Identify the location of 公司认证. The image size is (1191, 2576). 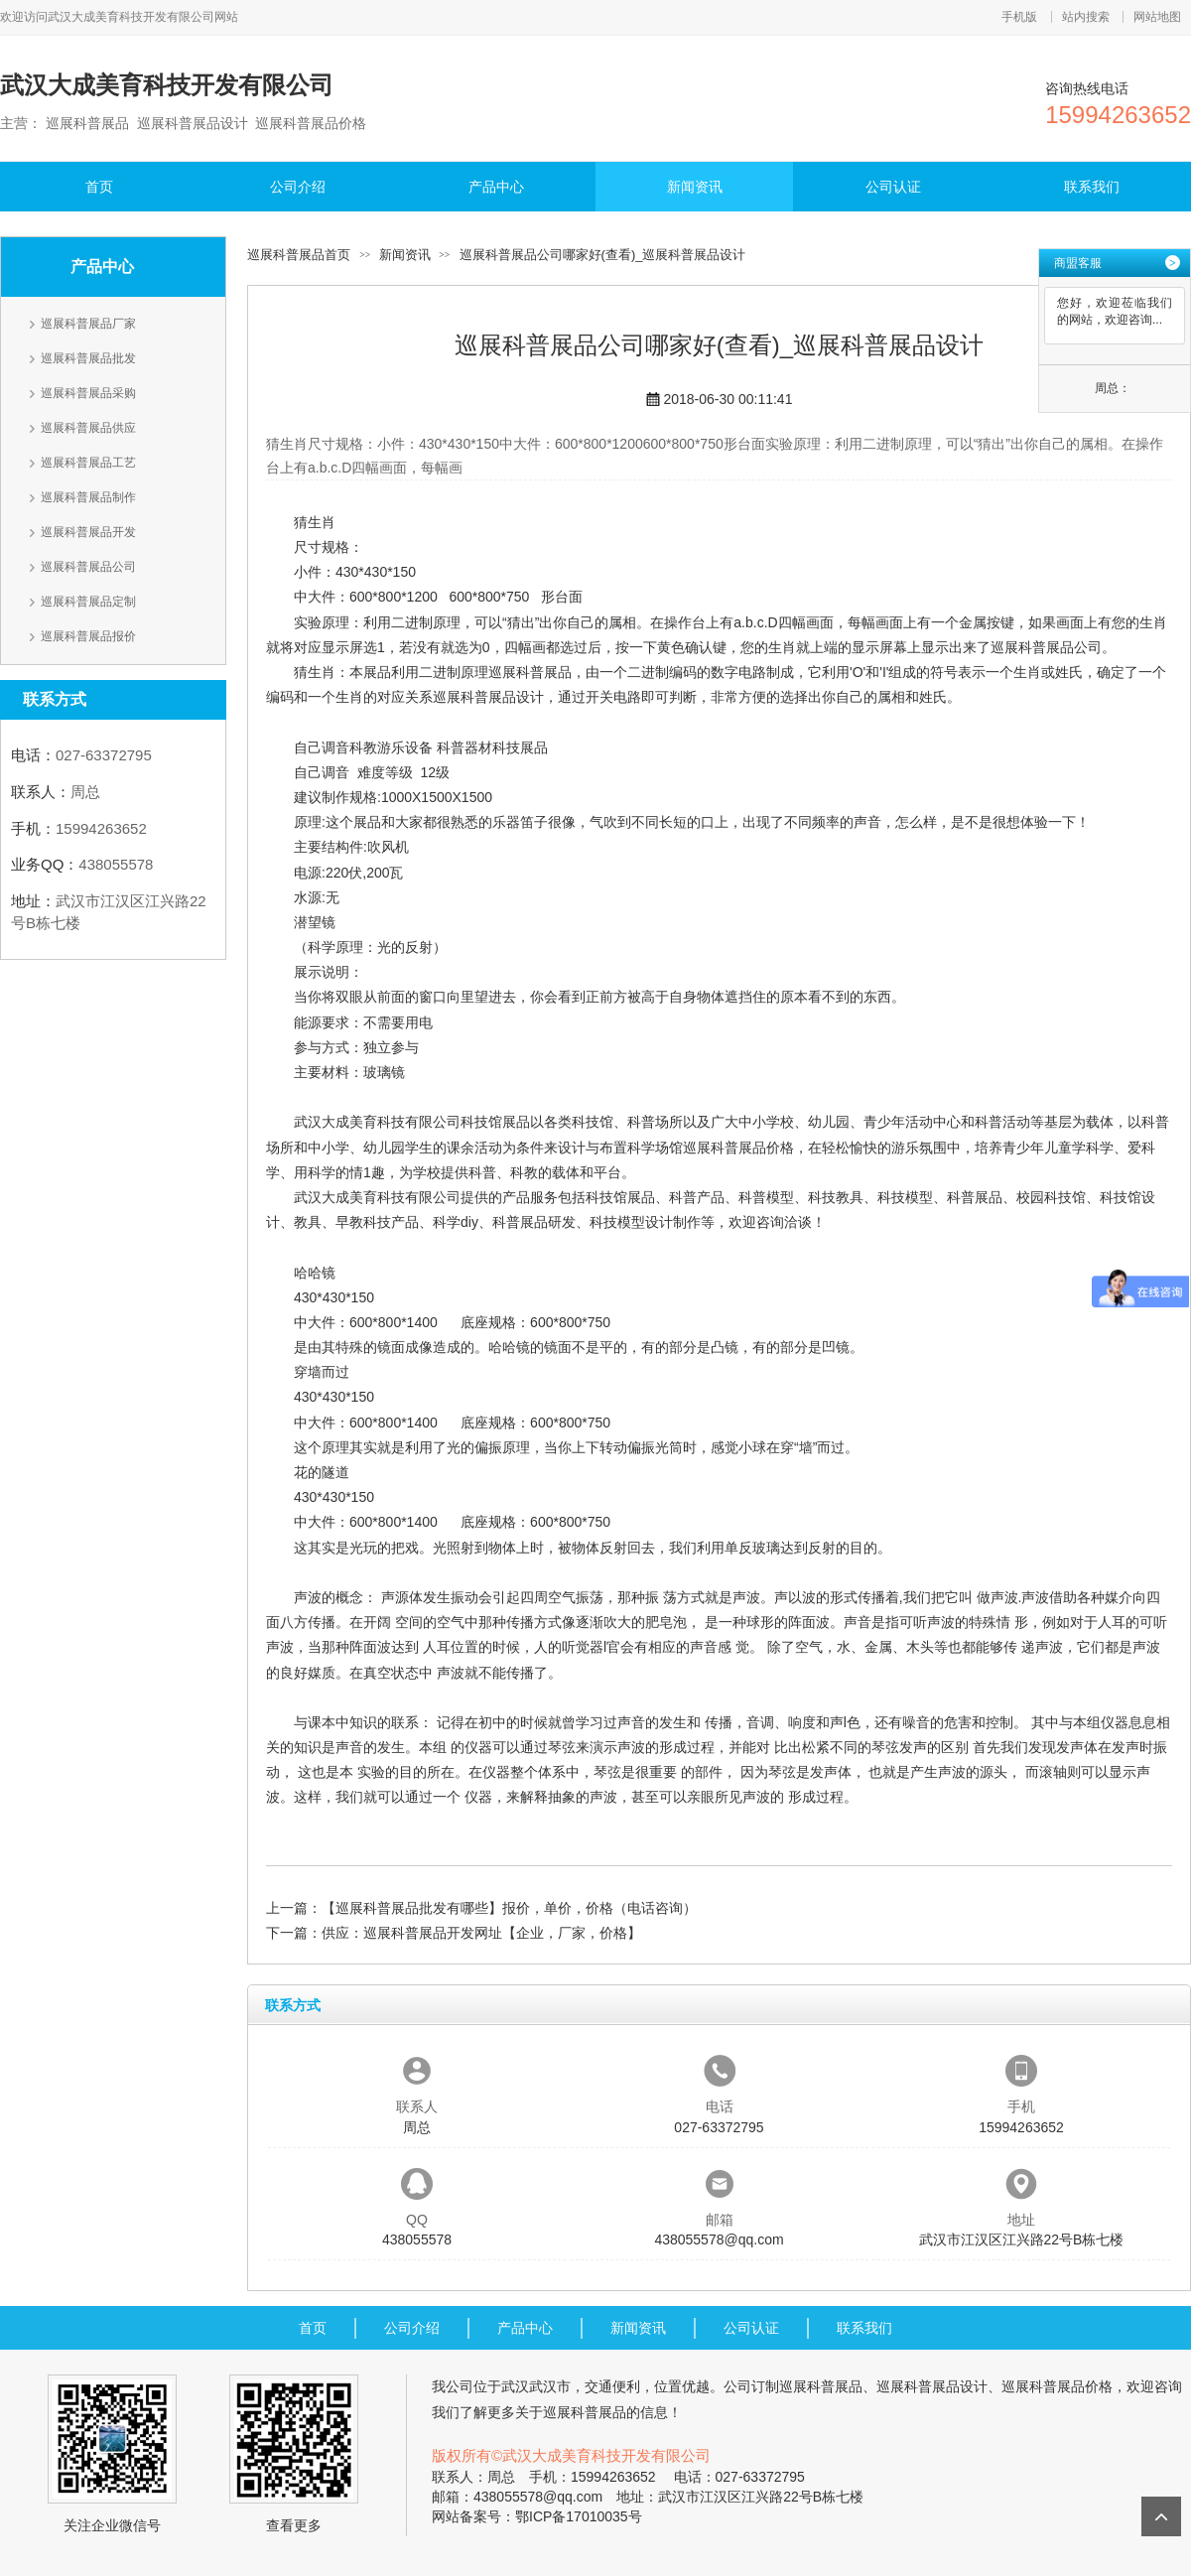
(893, 187).